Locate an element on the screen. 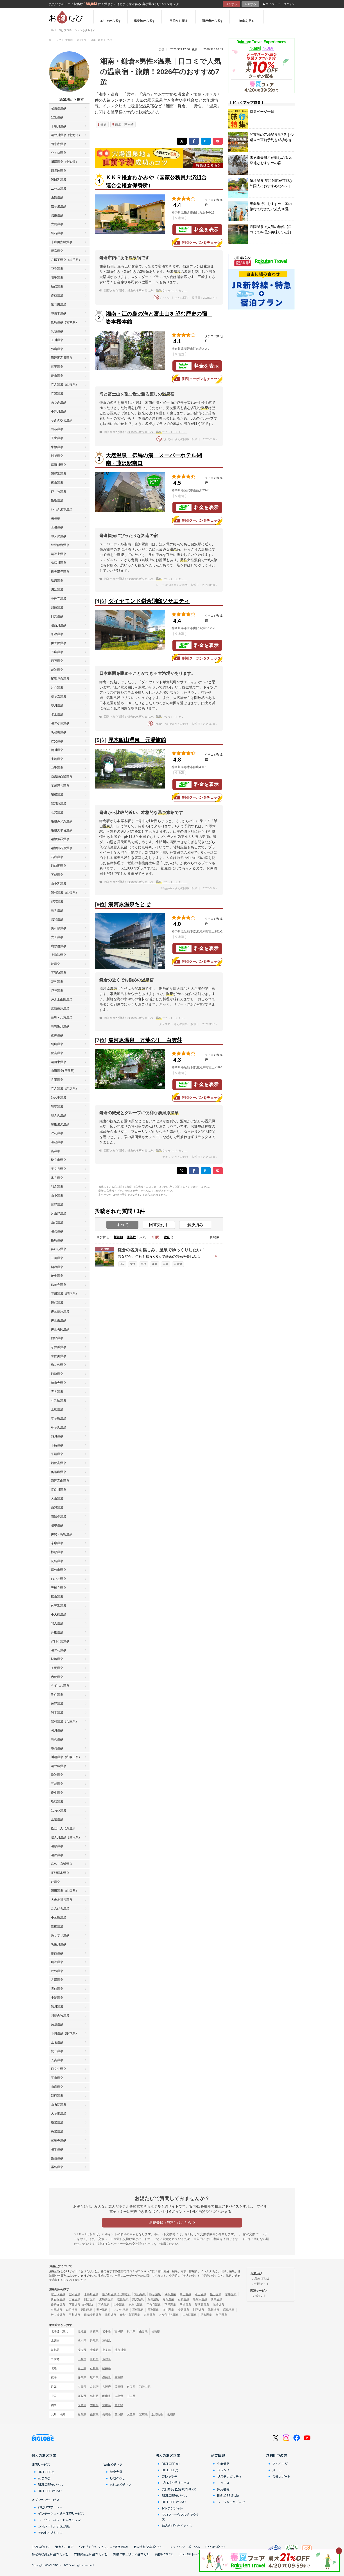  奥飛騨温泉 is located at coordinates (58, 1472).